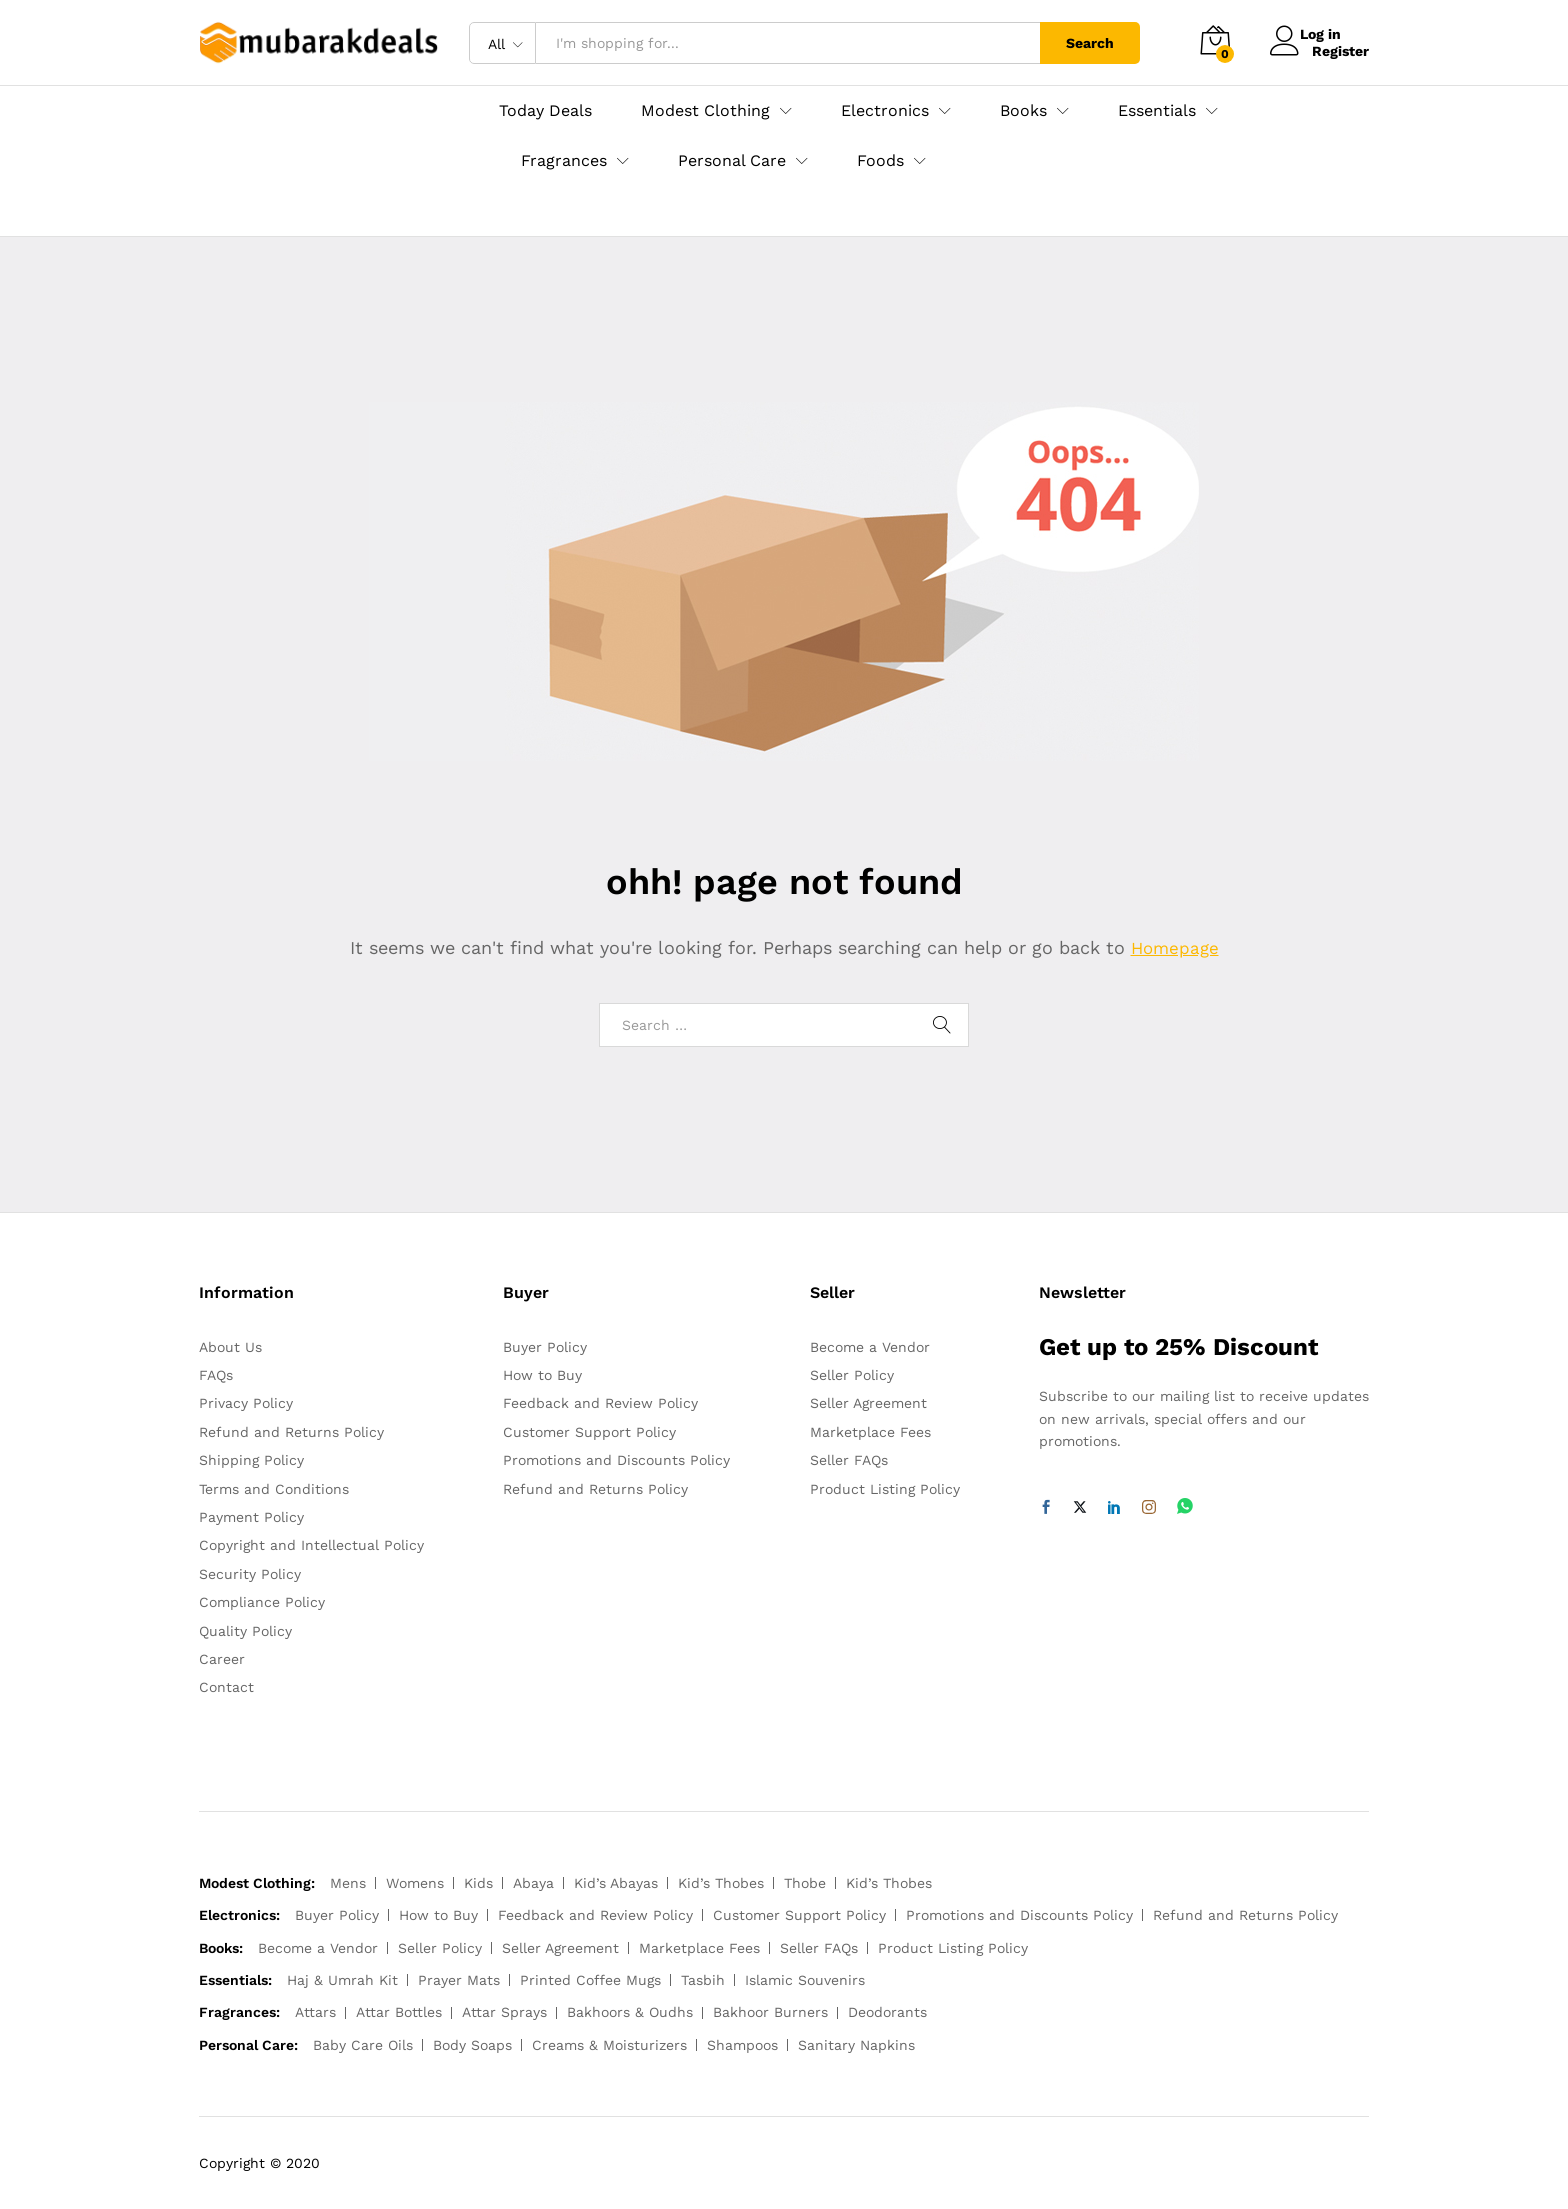  Describe the element at coordinates (589, 1432) in the screenshot. I see `Customer Support Policy` at that location.